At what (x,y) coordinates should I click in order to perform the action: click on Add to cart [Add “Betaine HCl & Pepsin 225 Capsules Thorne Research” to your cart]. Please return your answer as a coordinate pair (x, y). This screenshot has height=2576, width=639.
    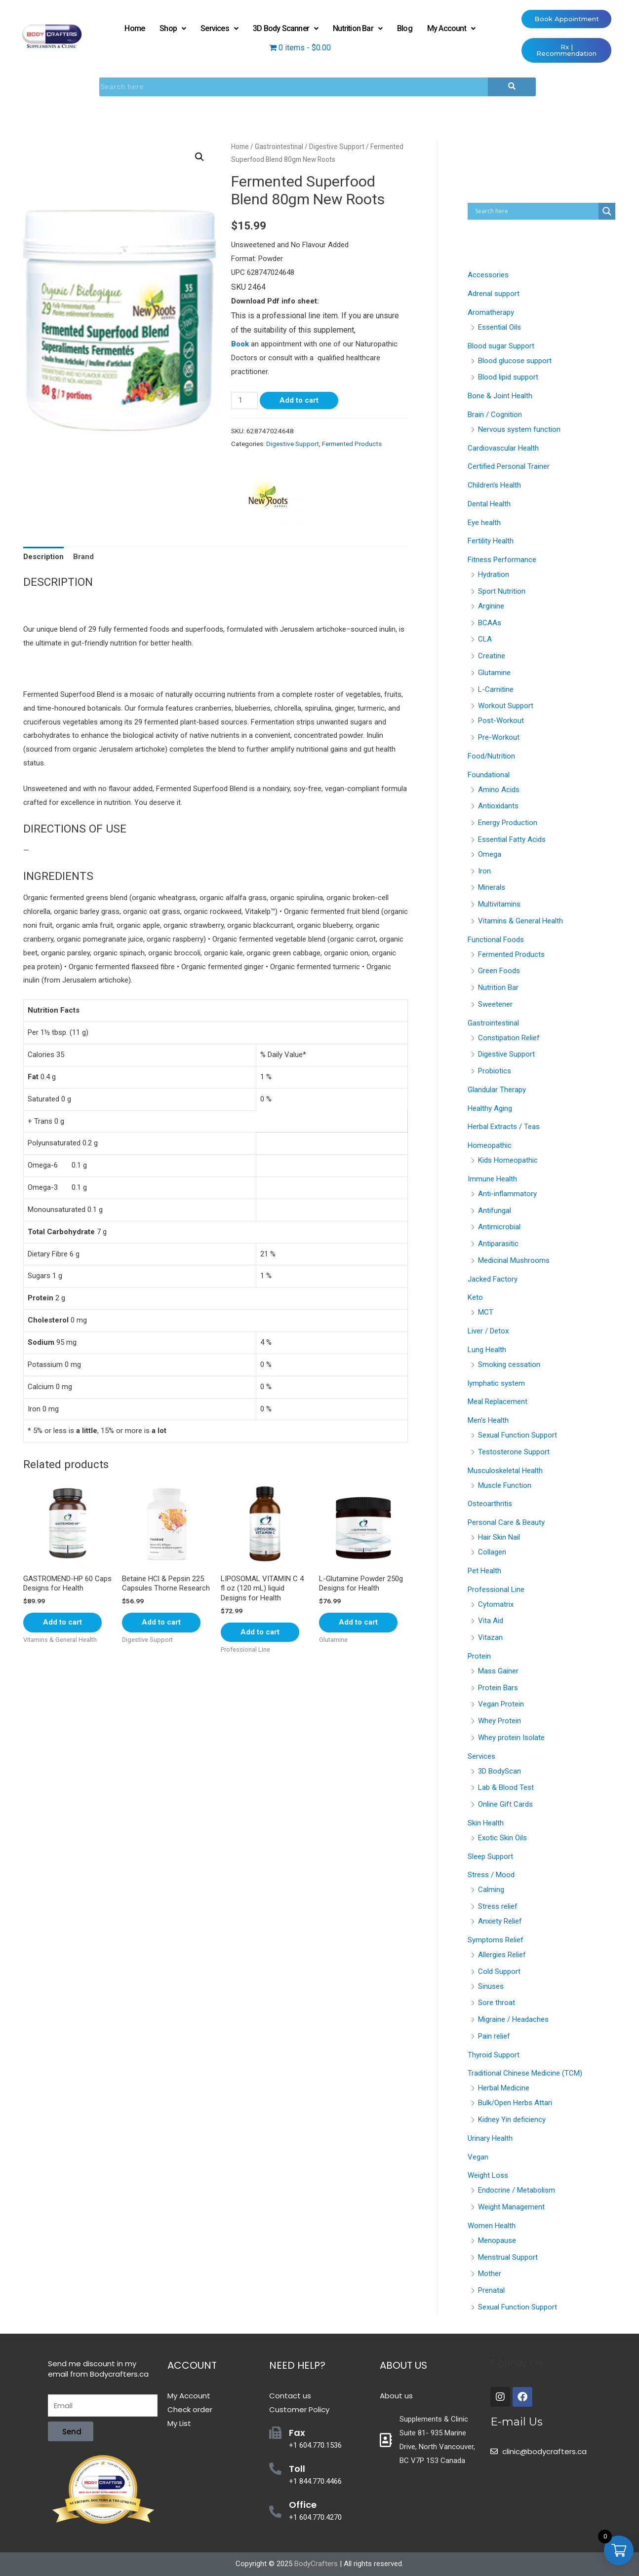
    Looking at the image, I should click on (161, 1622).